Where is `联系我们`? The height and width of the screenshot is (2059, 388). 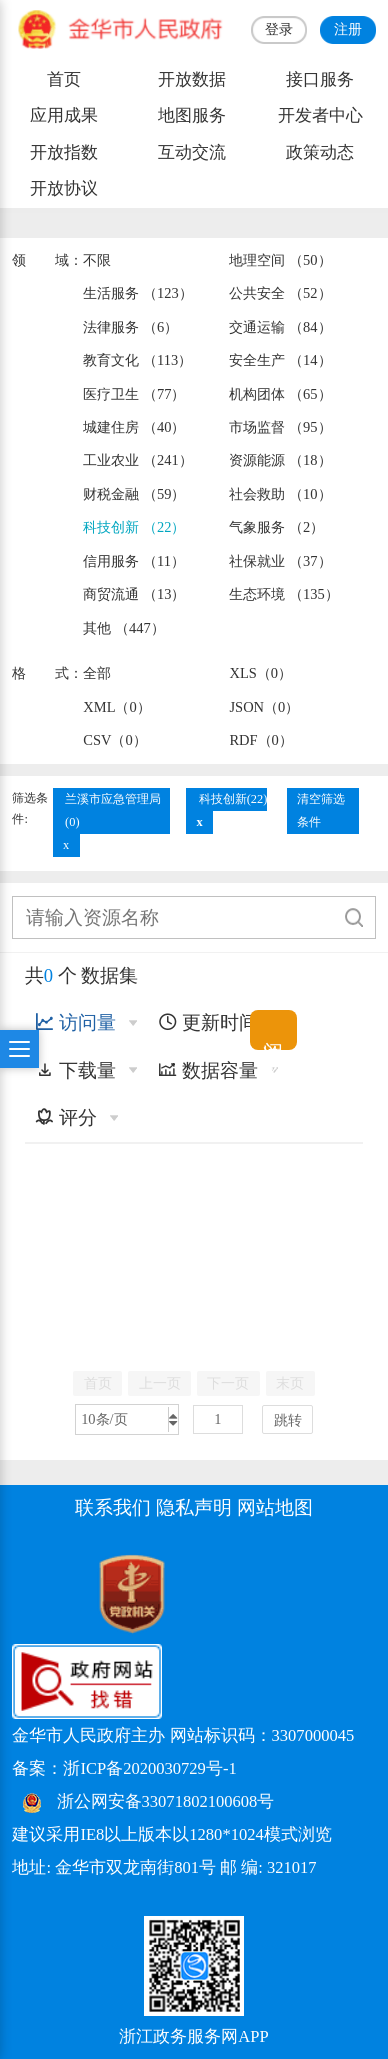 联系我们 is located at coordinates (113, 1507).